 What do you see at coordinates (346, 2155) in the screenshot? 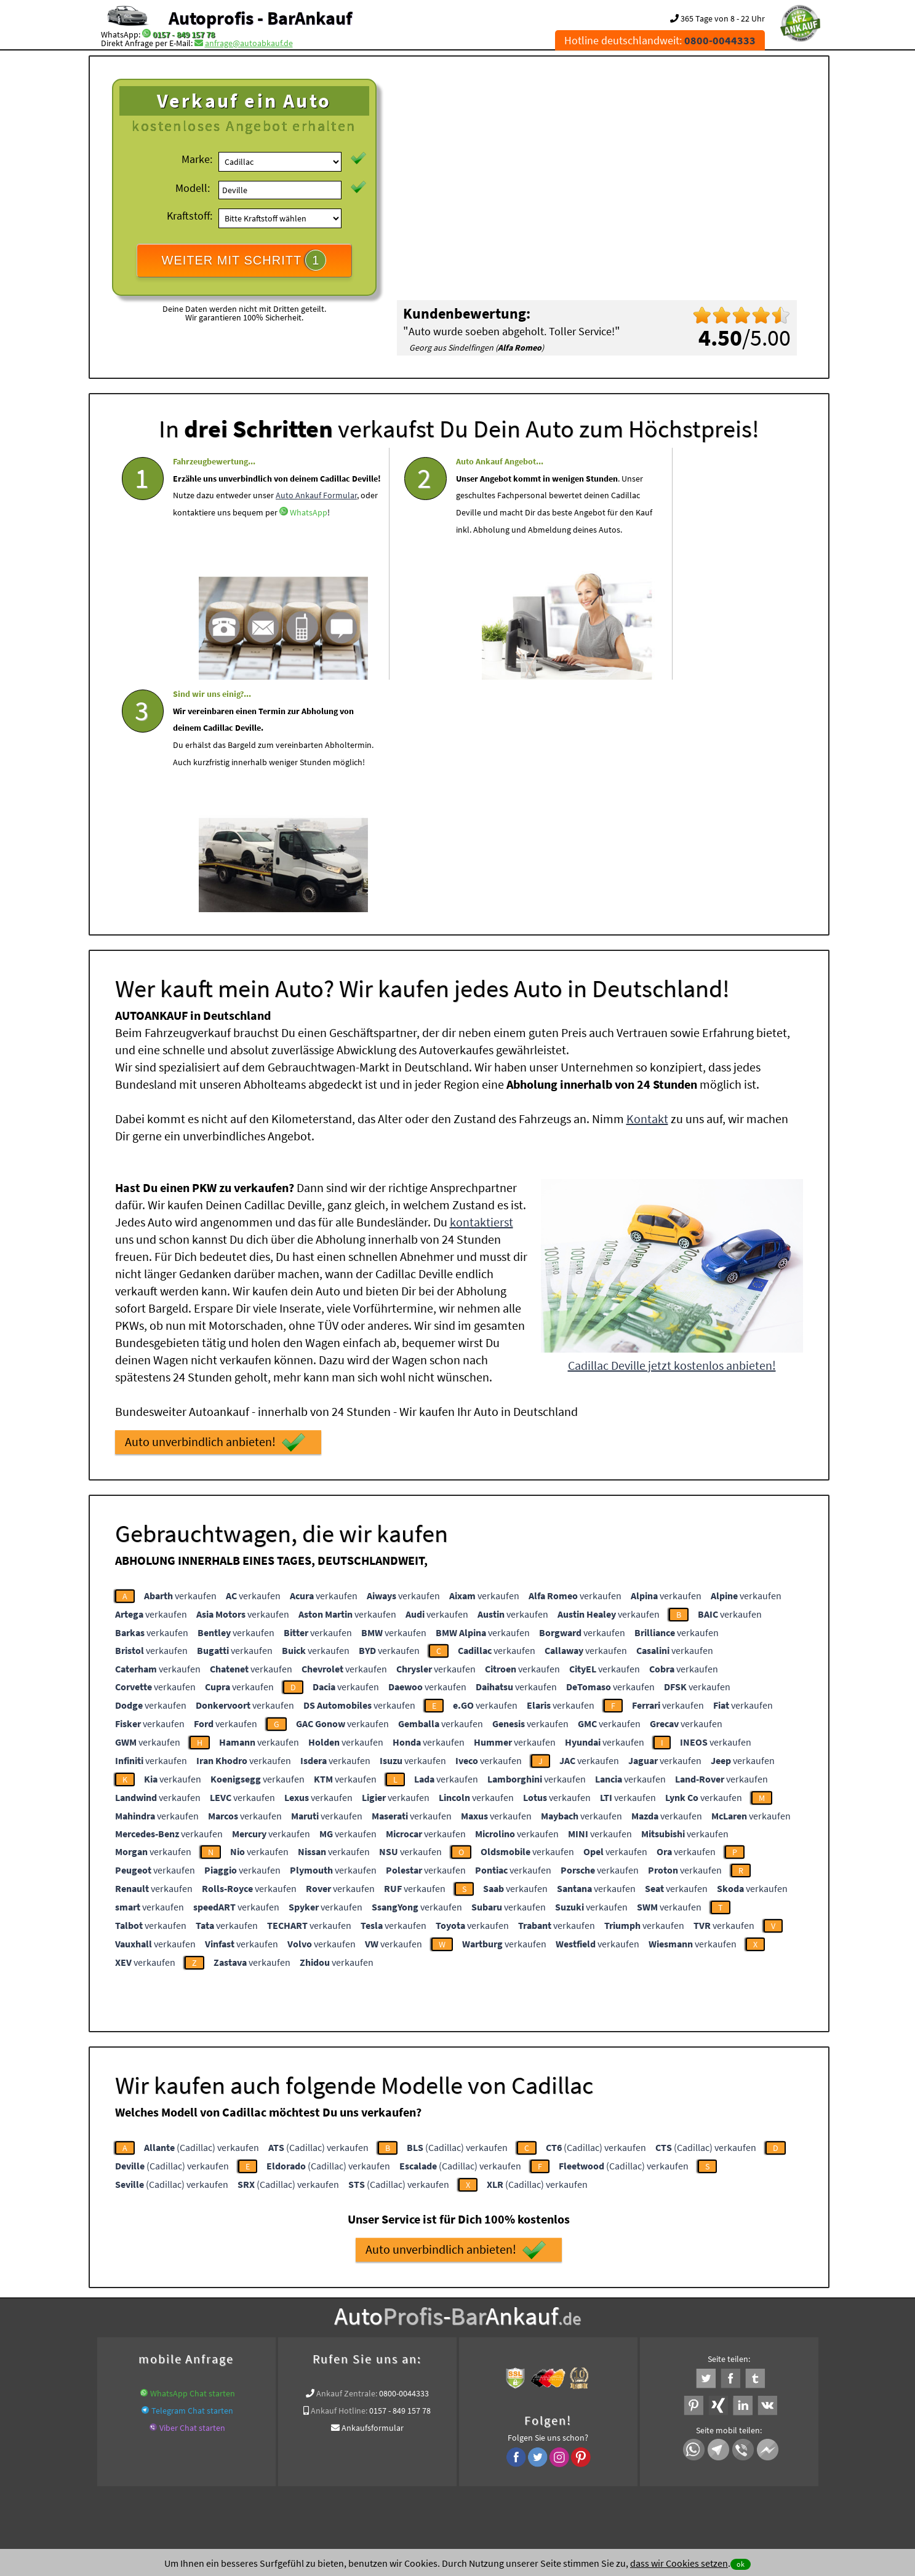
I see `Ankauf Zentrale:` at bounding box center [346, 2155].